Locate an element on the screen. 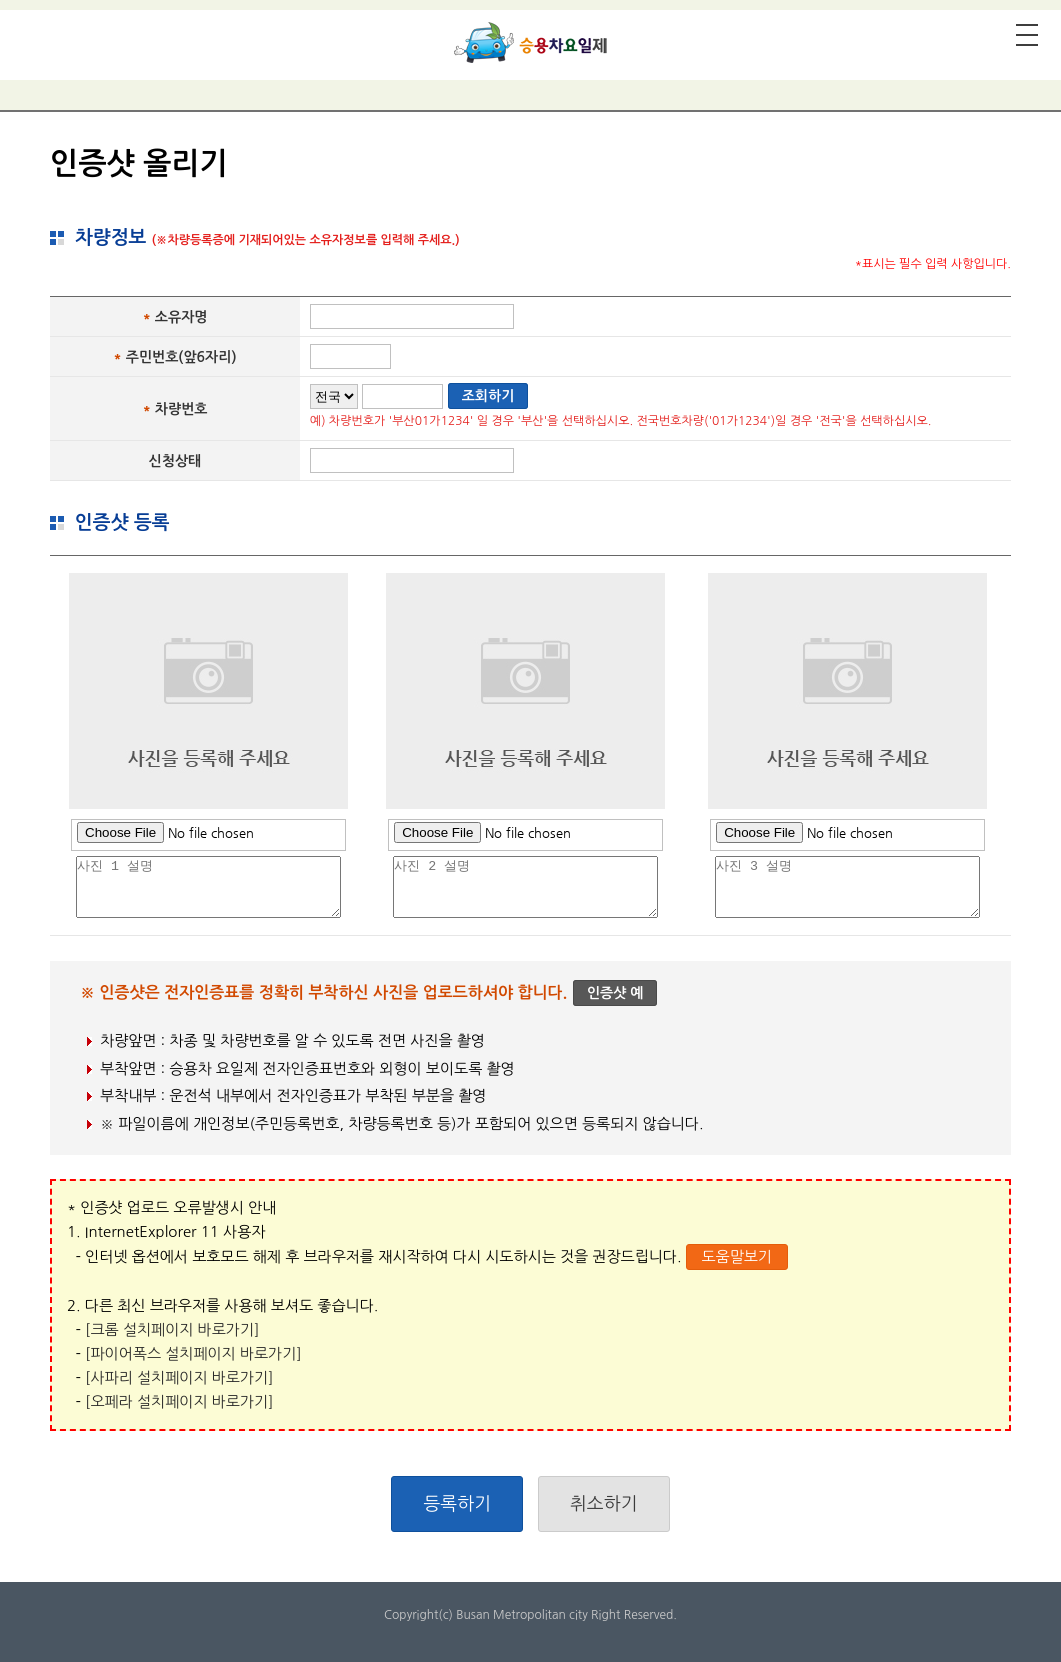  [파이어폭스 설치페이지 바로가기] is located at coordinates (193, 1353).